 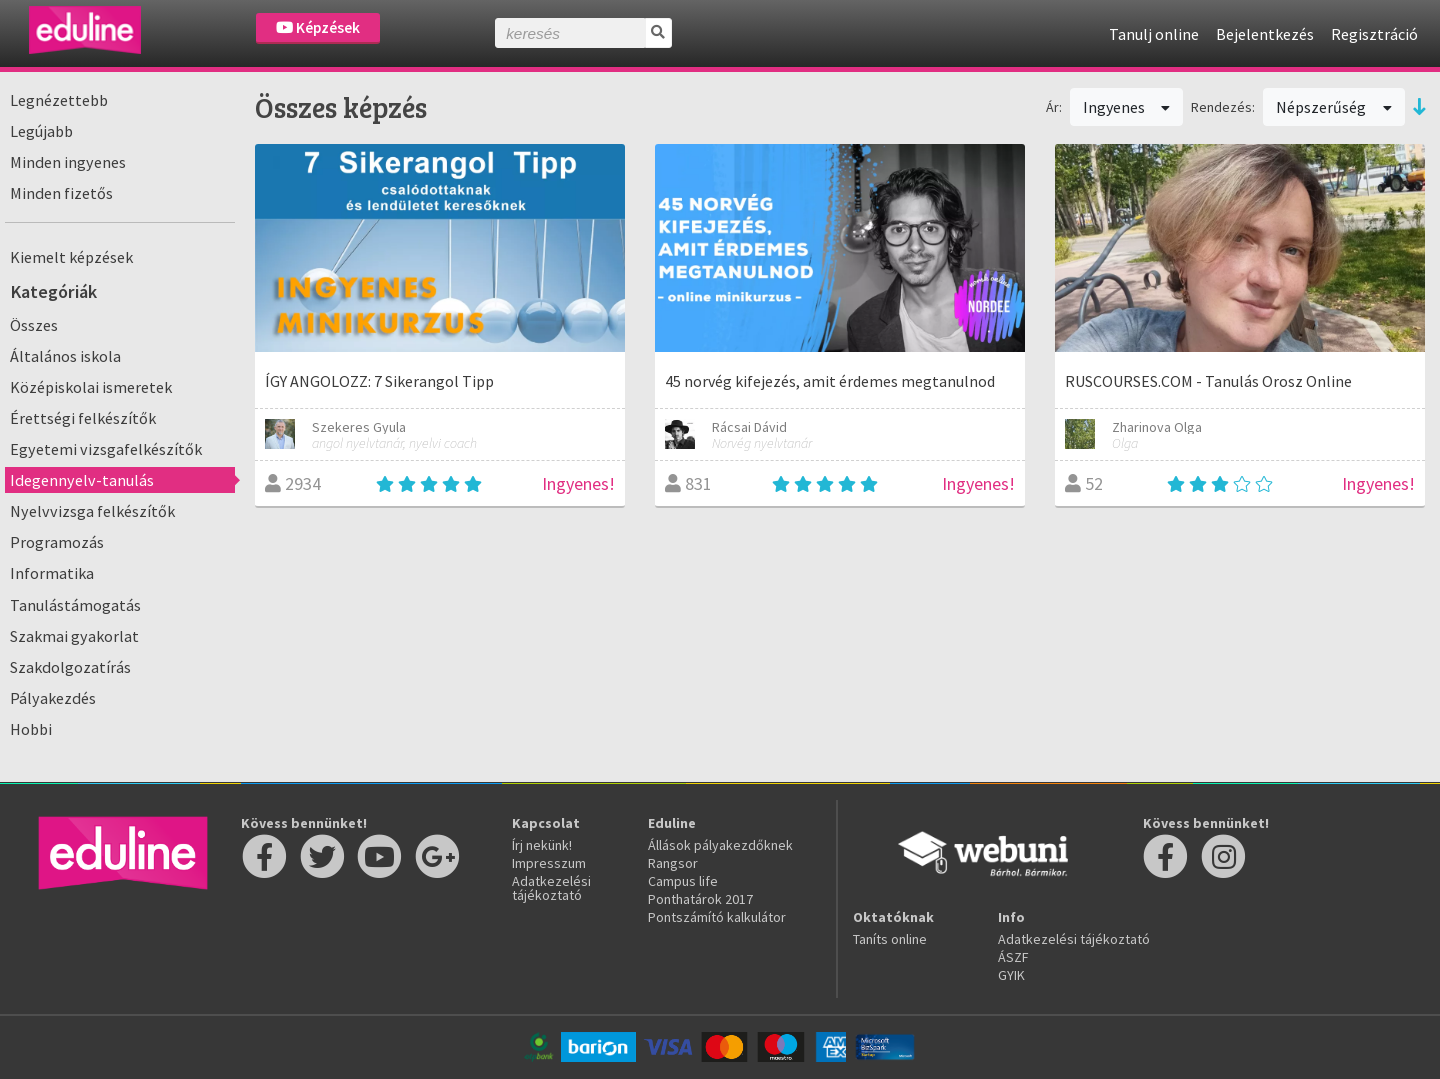 I want to click on Pontszámító kalkulátor, so click(x=717, y=917).